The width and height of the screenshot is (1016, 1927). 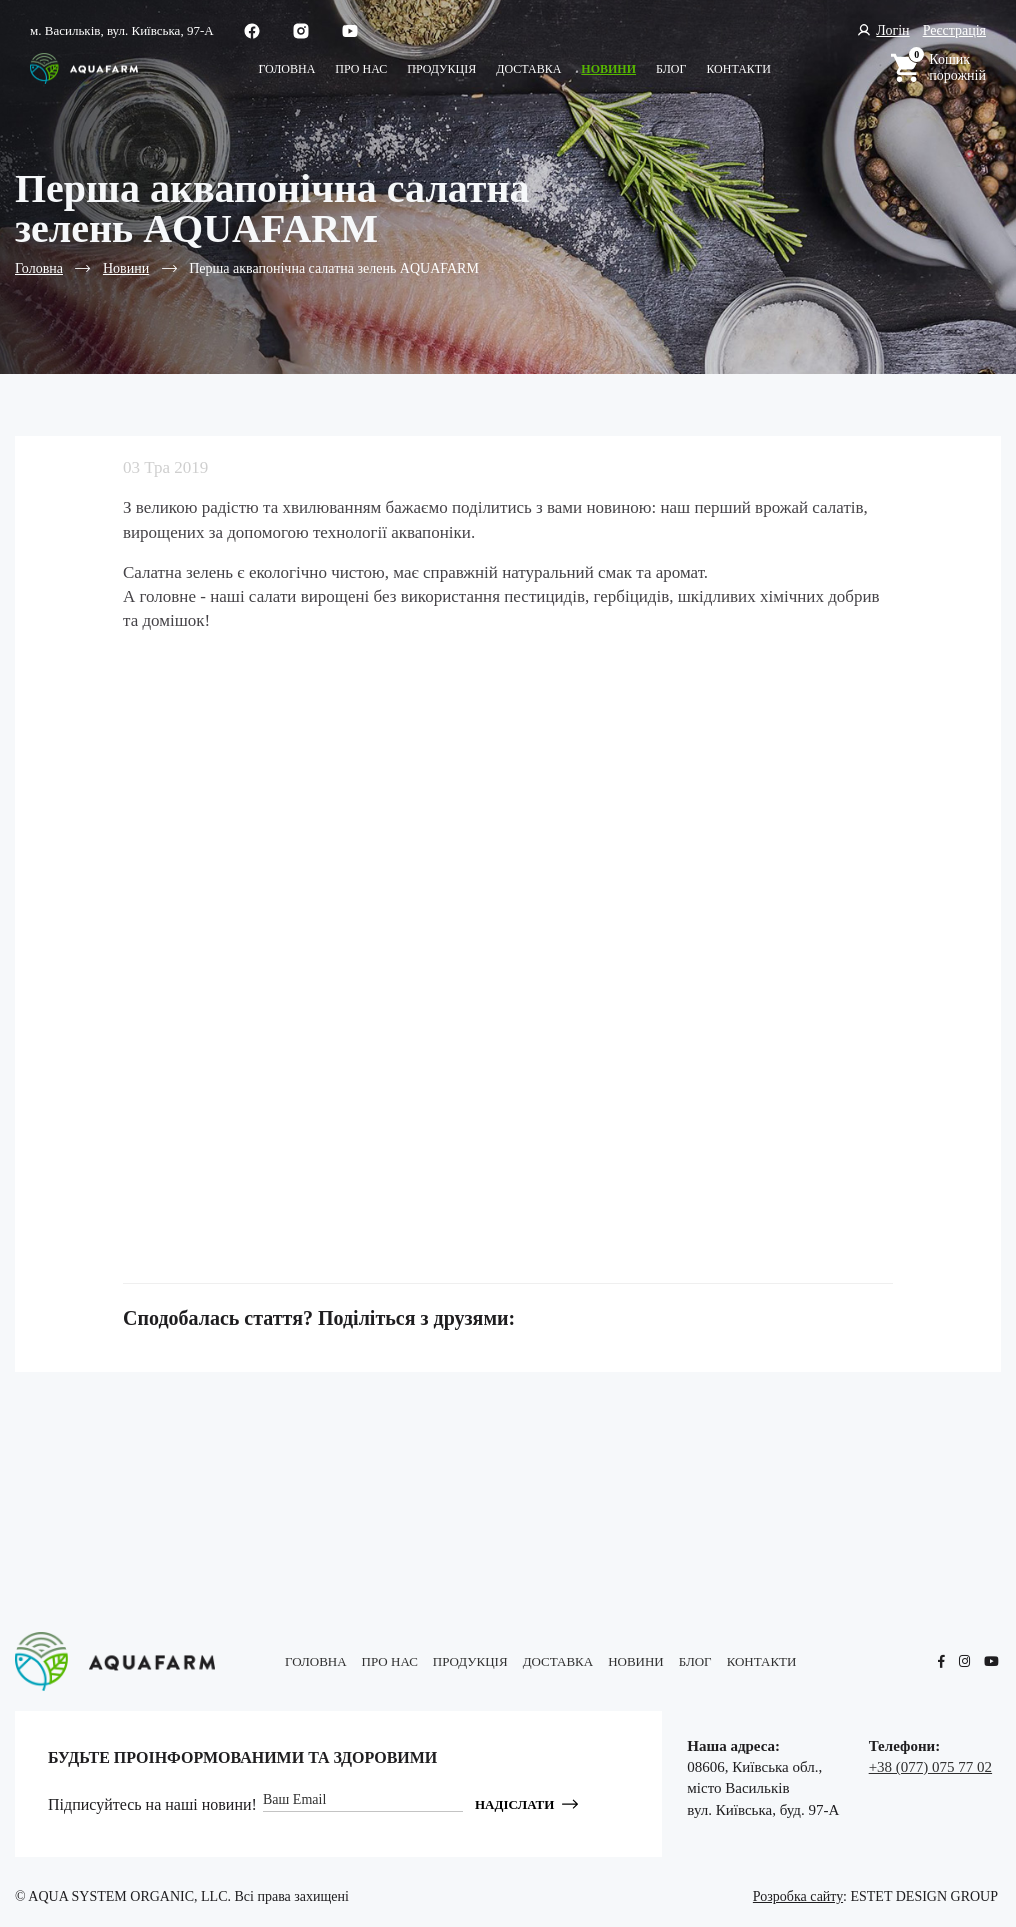 What do you see at coordinates (528, 69) in the screenshot?
I see `Доставка` at bounding box center [528, 69].